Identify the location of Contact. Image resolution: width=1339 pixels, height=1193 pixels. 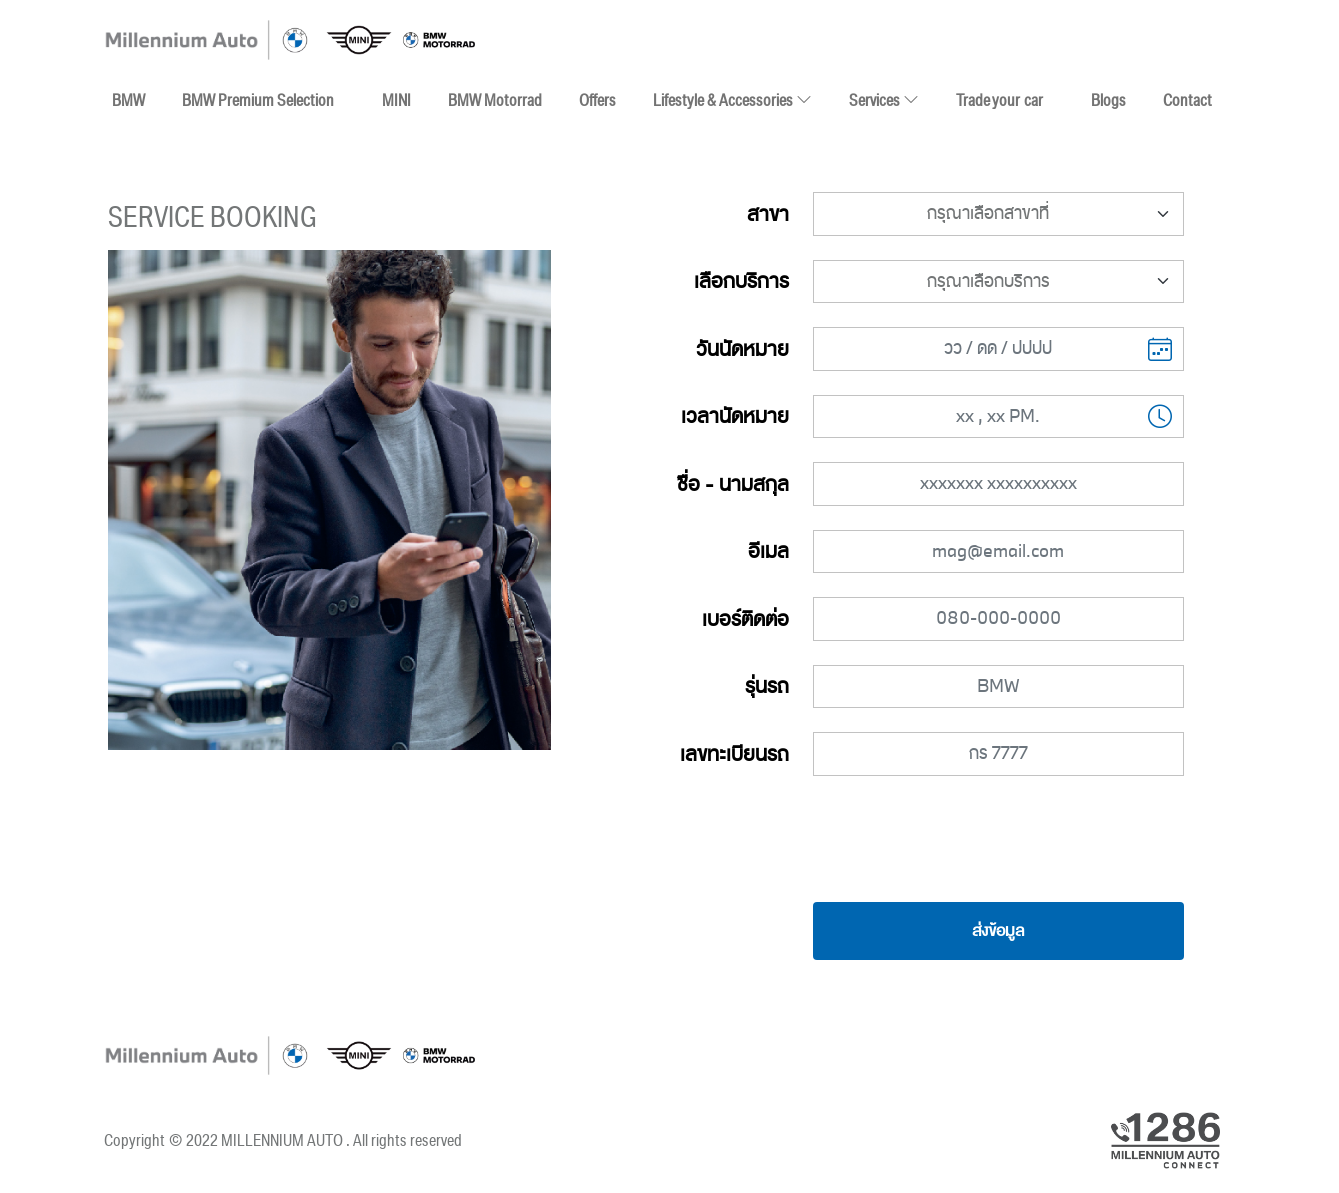
(1187, 100).